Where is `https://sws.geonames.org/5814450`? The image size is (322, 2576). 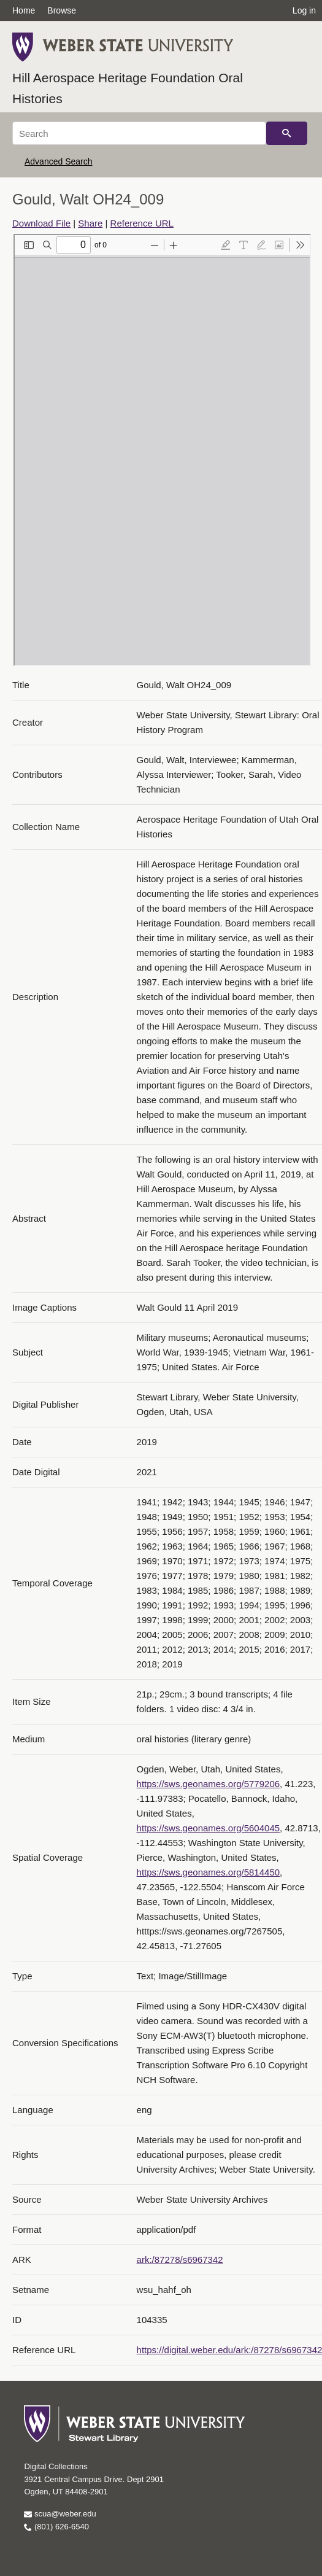 https://sws.geonames.org/5814450 is located at coordinates (208, 1872).